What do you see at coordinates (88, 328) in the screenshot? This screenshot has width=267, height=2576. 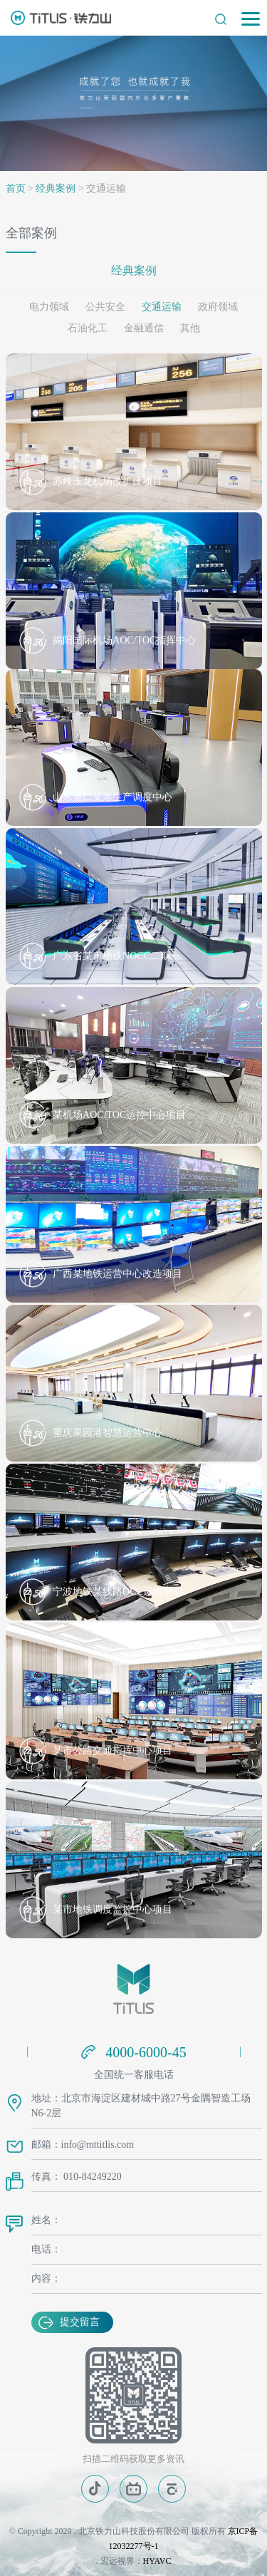 I see `石油化工` at bounding box center [88, 328].